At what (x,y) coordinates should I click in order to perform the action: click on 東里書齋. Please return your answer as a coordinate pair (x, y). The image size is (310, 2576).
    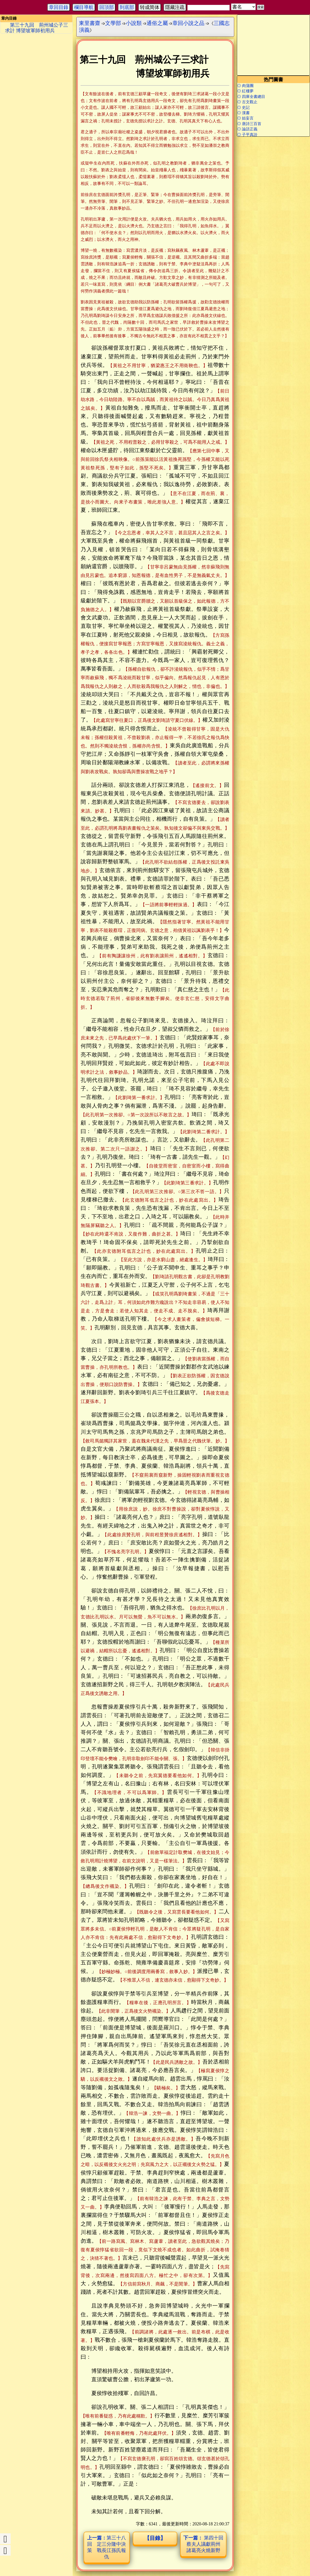
    Looking at the image, I should click on (89, 23).